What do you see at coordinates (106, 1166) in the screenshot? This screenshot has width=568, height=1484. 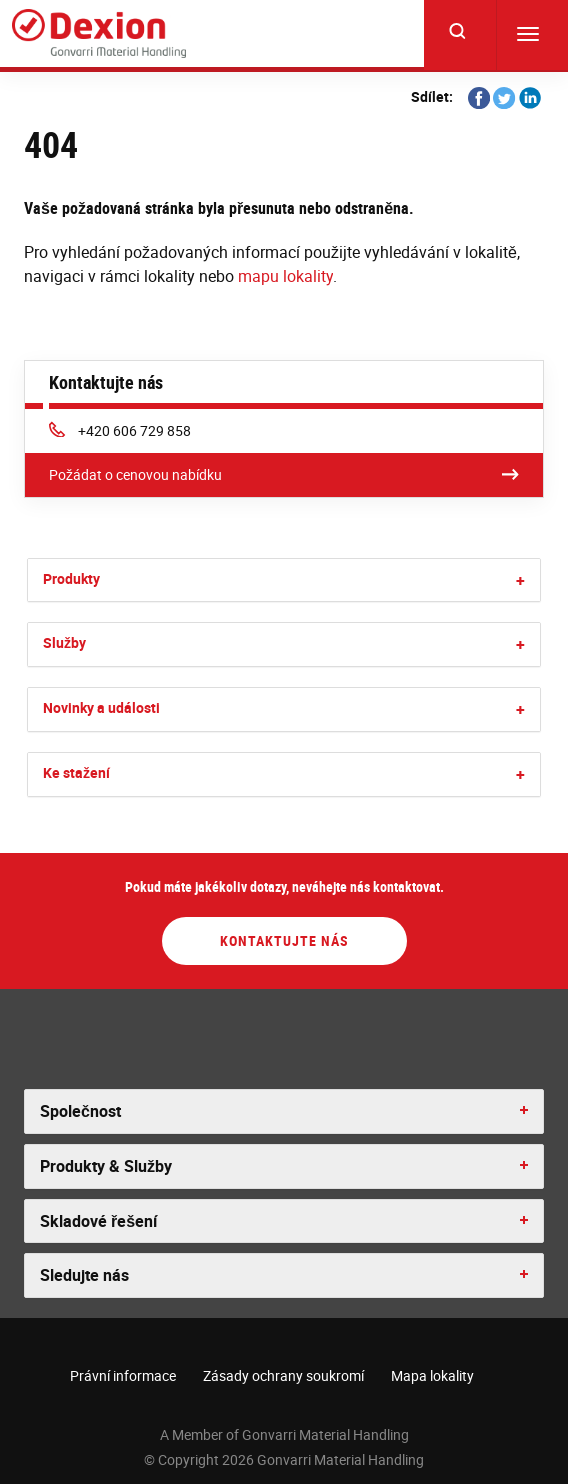 I see `Produkty & Služby [button]` at bounding box center [106, 1166].